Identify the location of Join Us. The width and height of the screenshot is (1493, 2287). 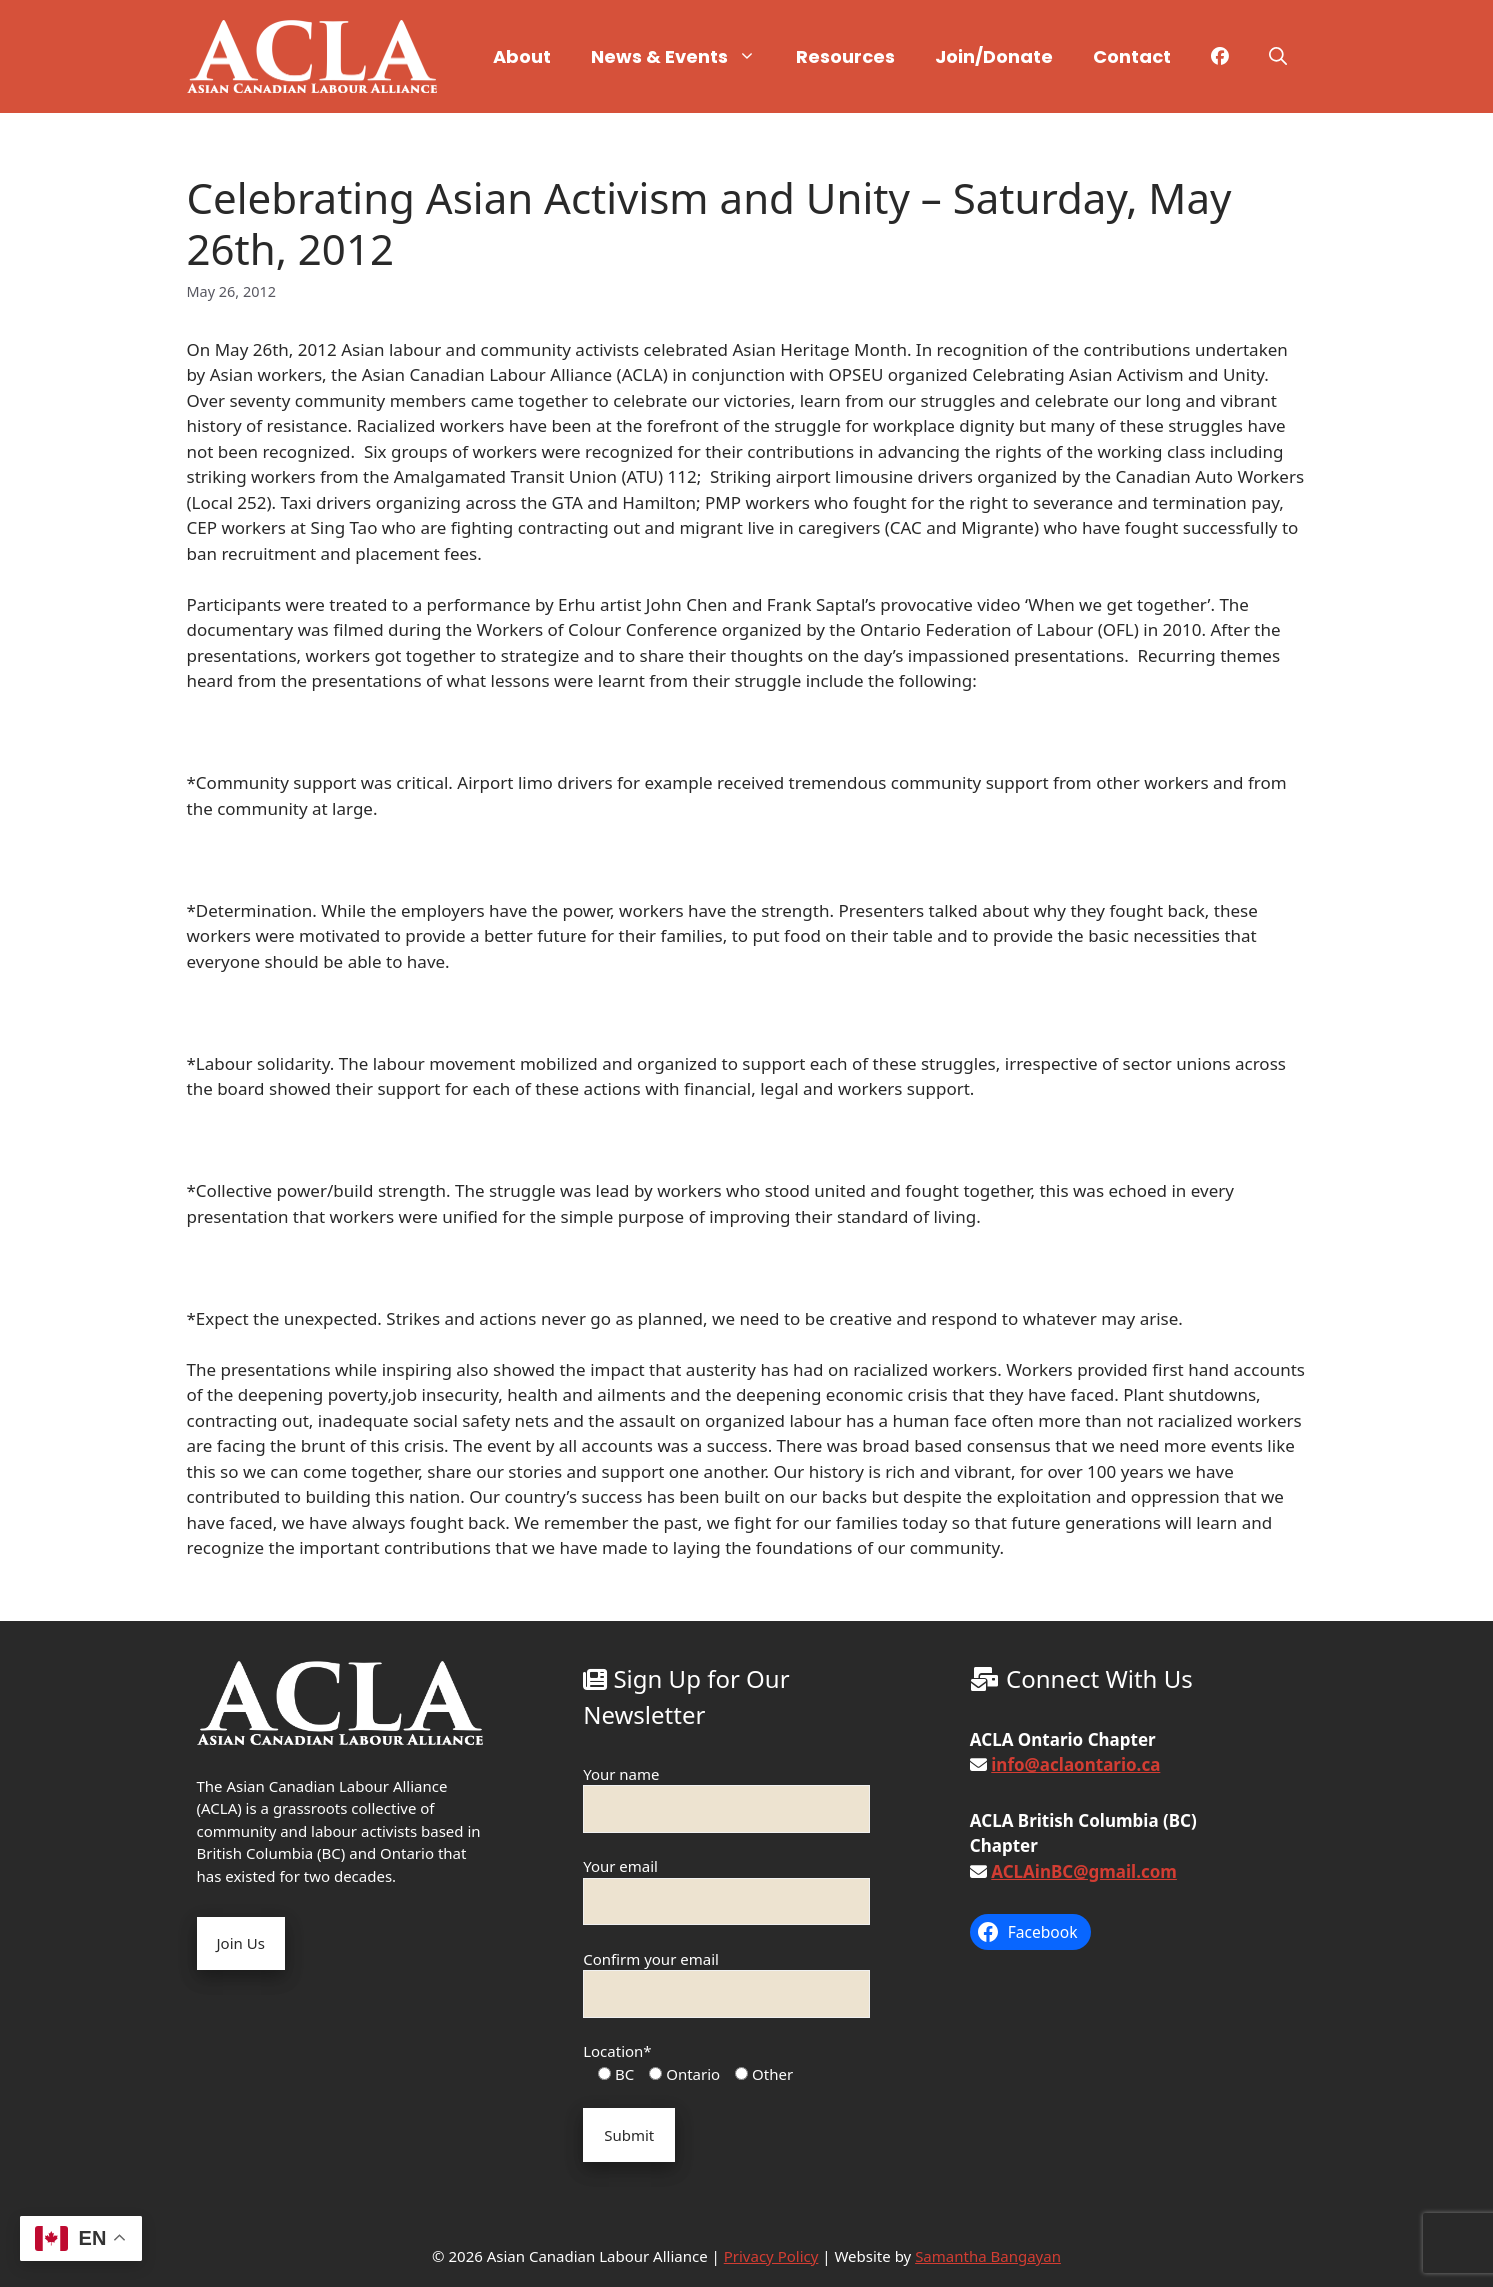
(241, 1943).